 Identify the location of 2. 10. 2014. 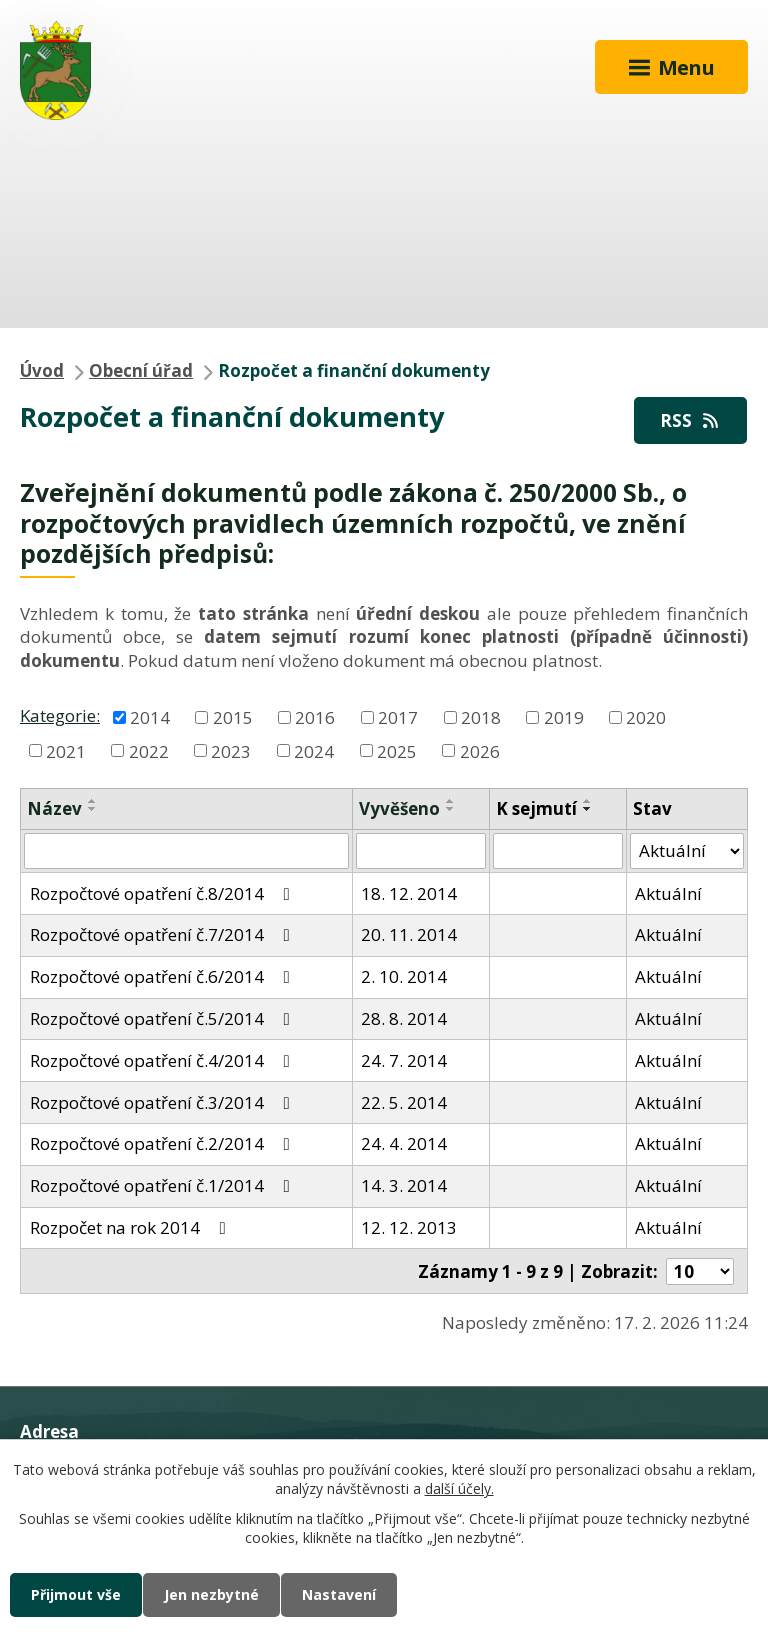
(404, 976).